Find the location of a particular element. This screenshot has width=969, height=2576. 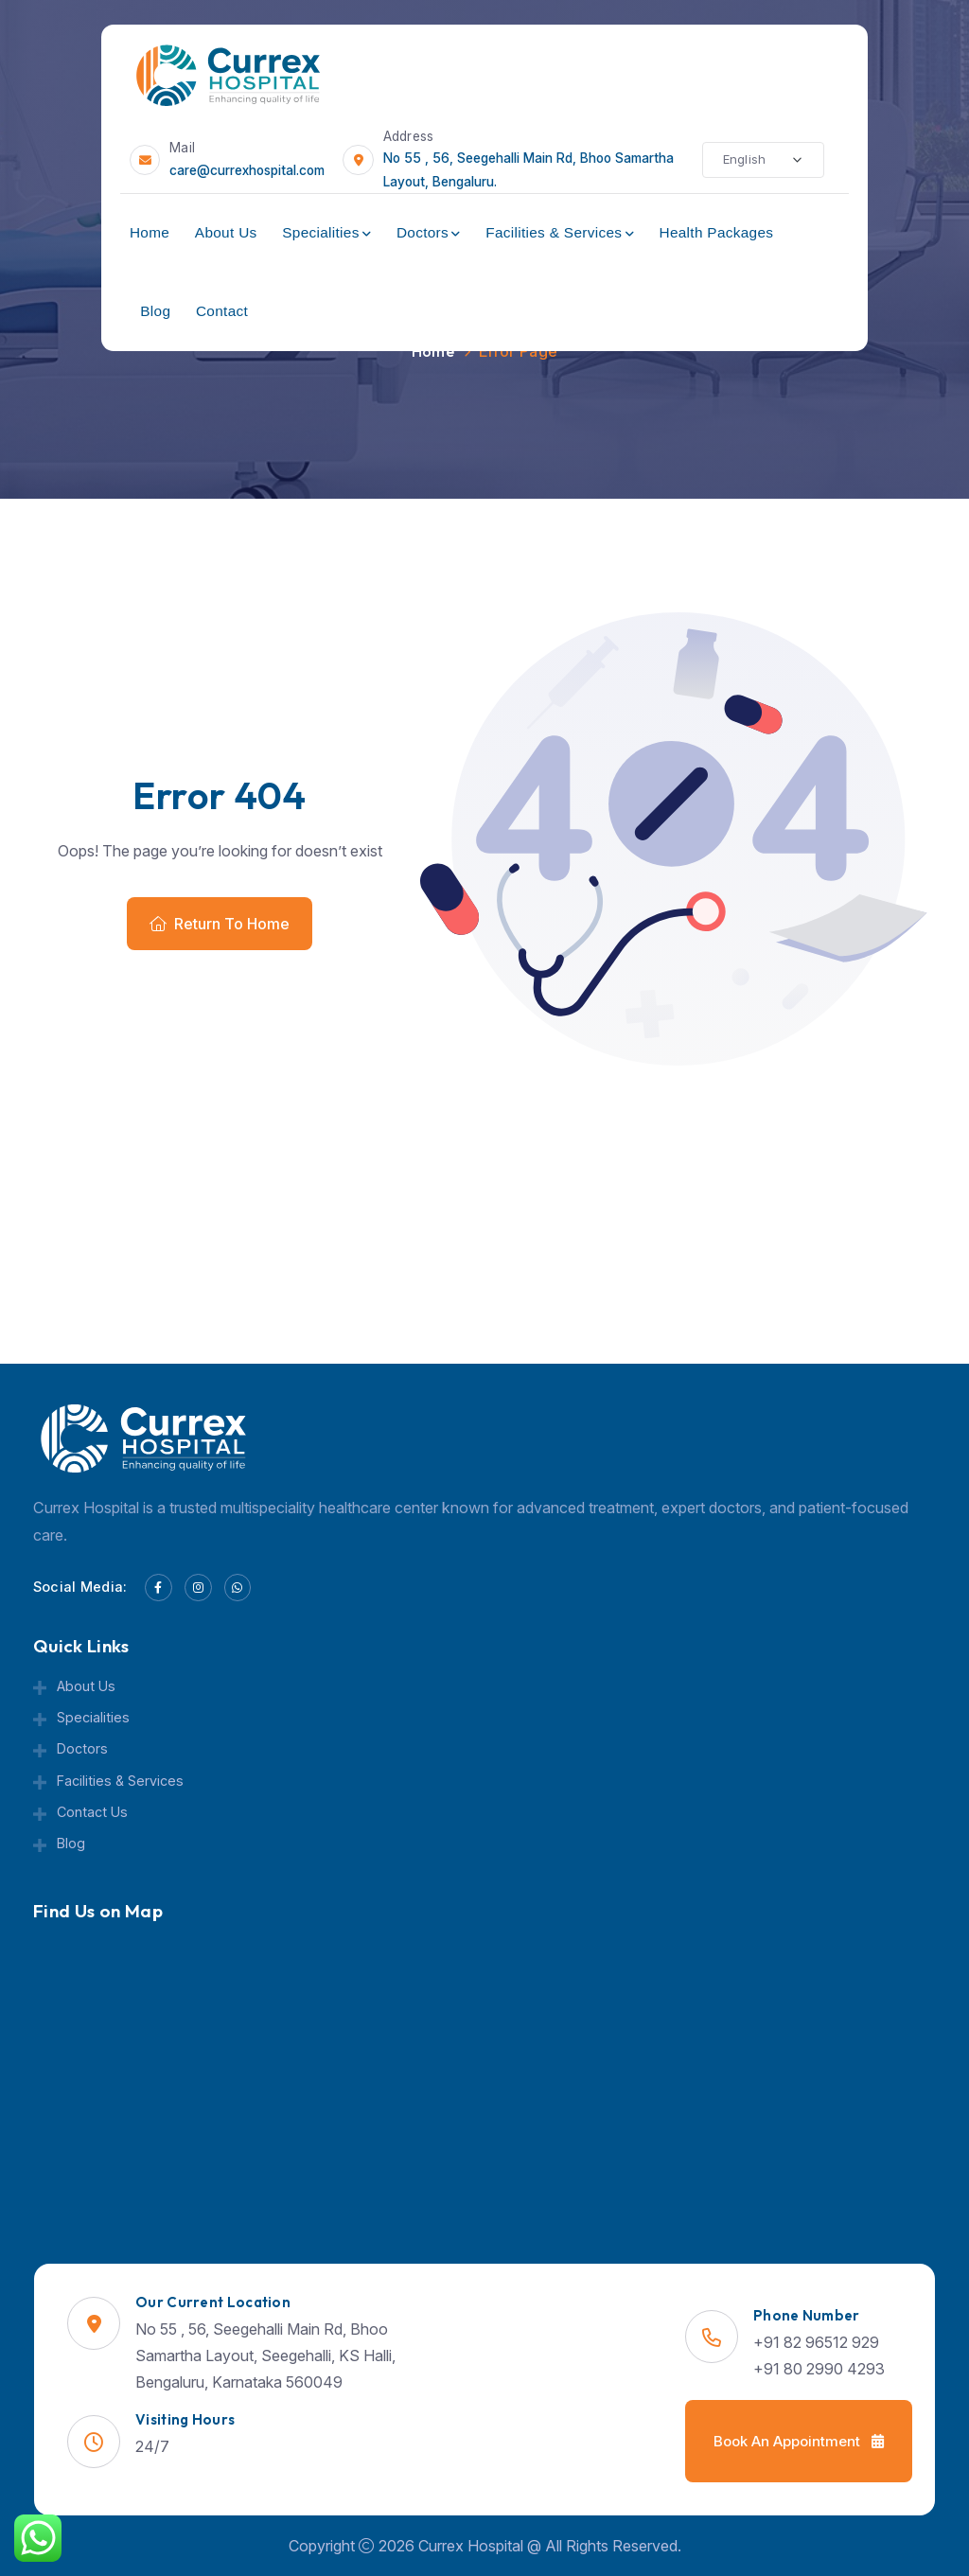

Book an Appointment is located at coordinates (799, 2441).